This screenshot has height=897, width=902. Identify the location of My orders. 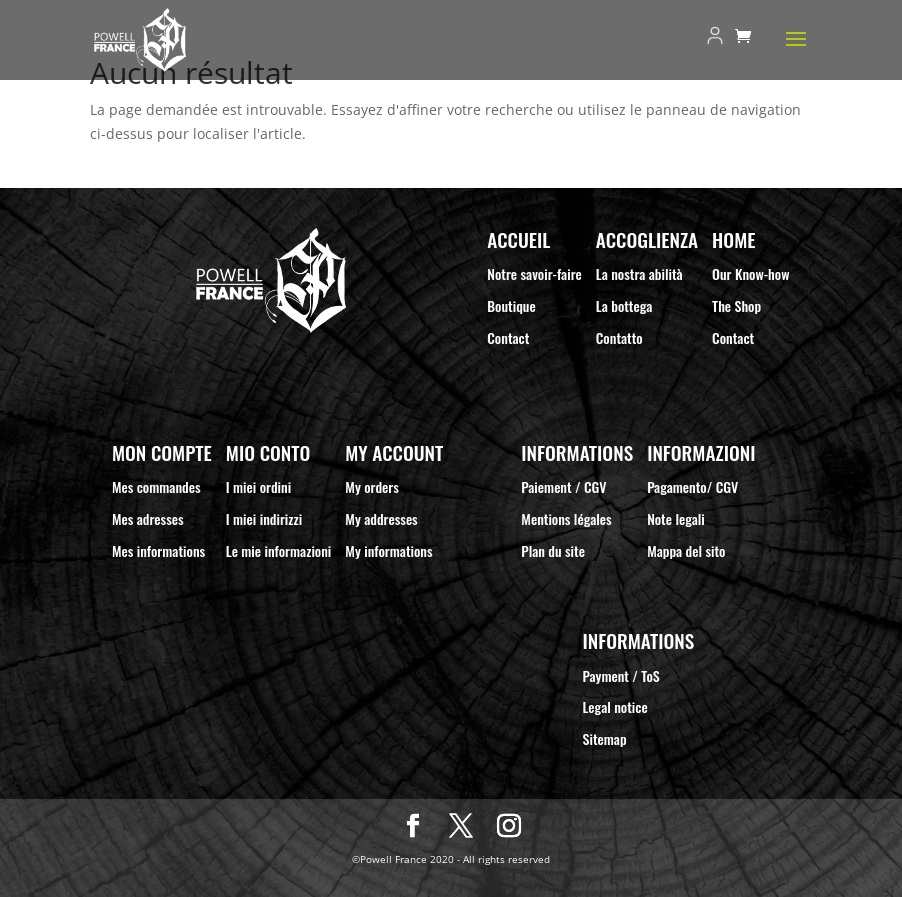
(372, 486).